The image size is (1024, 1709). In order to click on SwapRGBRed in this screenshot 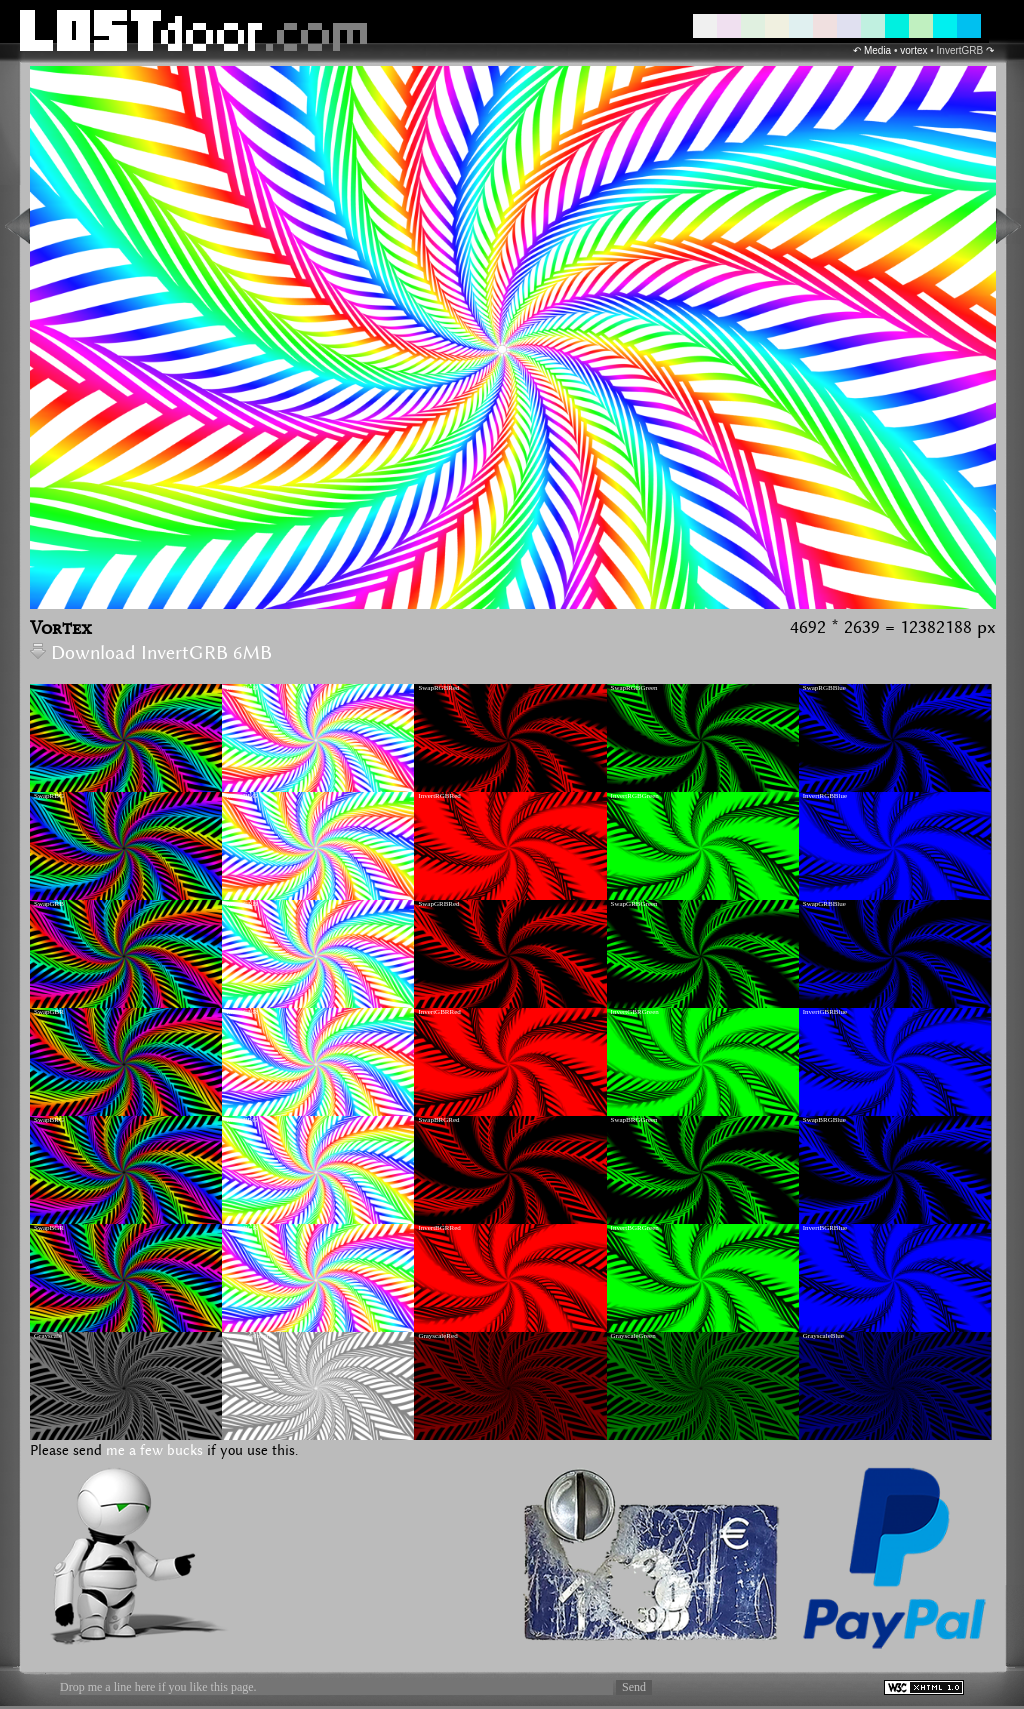, I will do `click(438, 688)`.